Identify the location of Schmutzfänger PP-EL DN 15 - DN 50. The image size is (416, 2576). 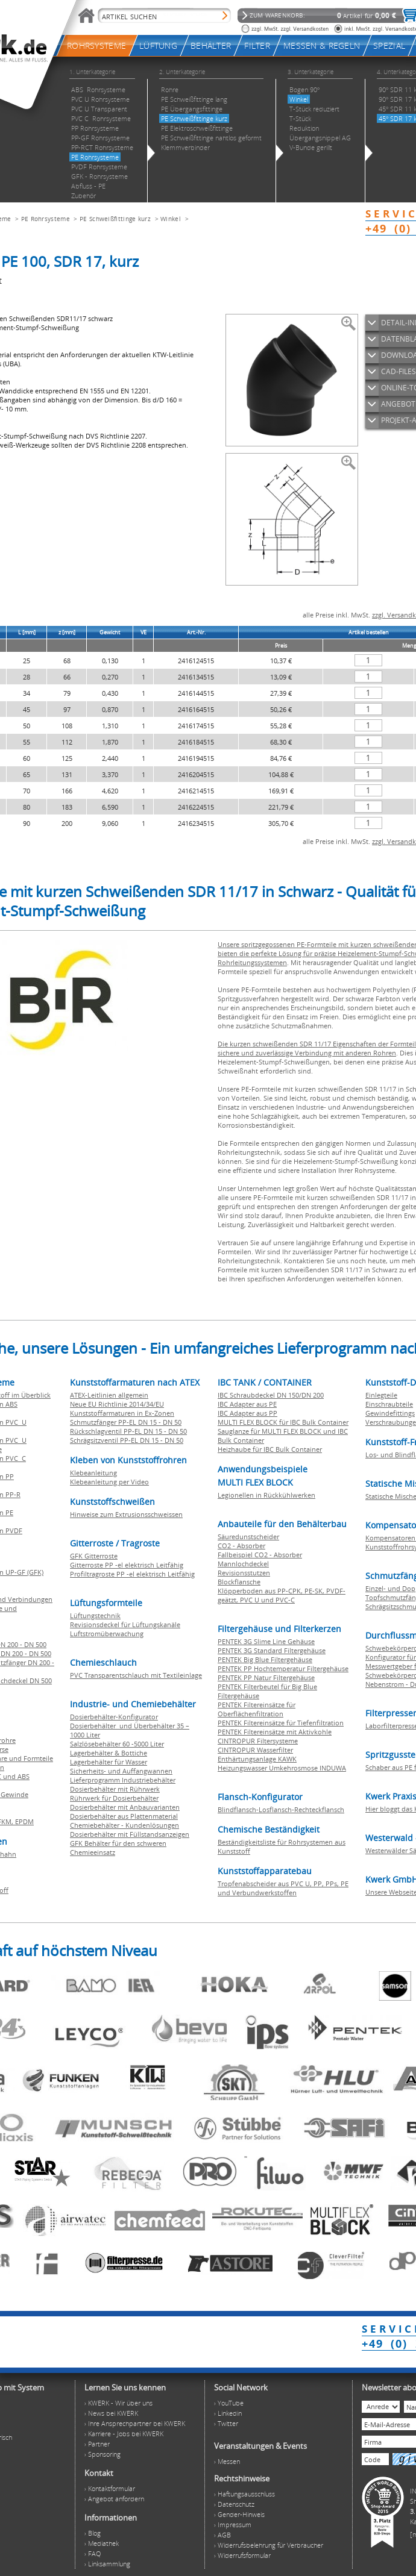
(125, 1422).